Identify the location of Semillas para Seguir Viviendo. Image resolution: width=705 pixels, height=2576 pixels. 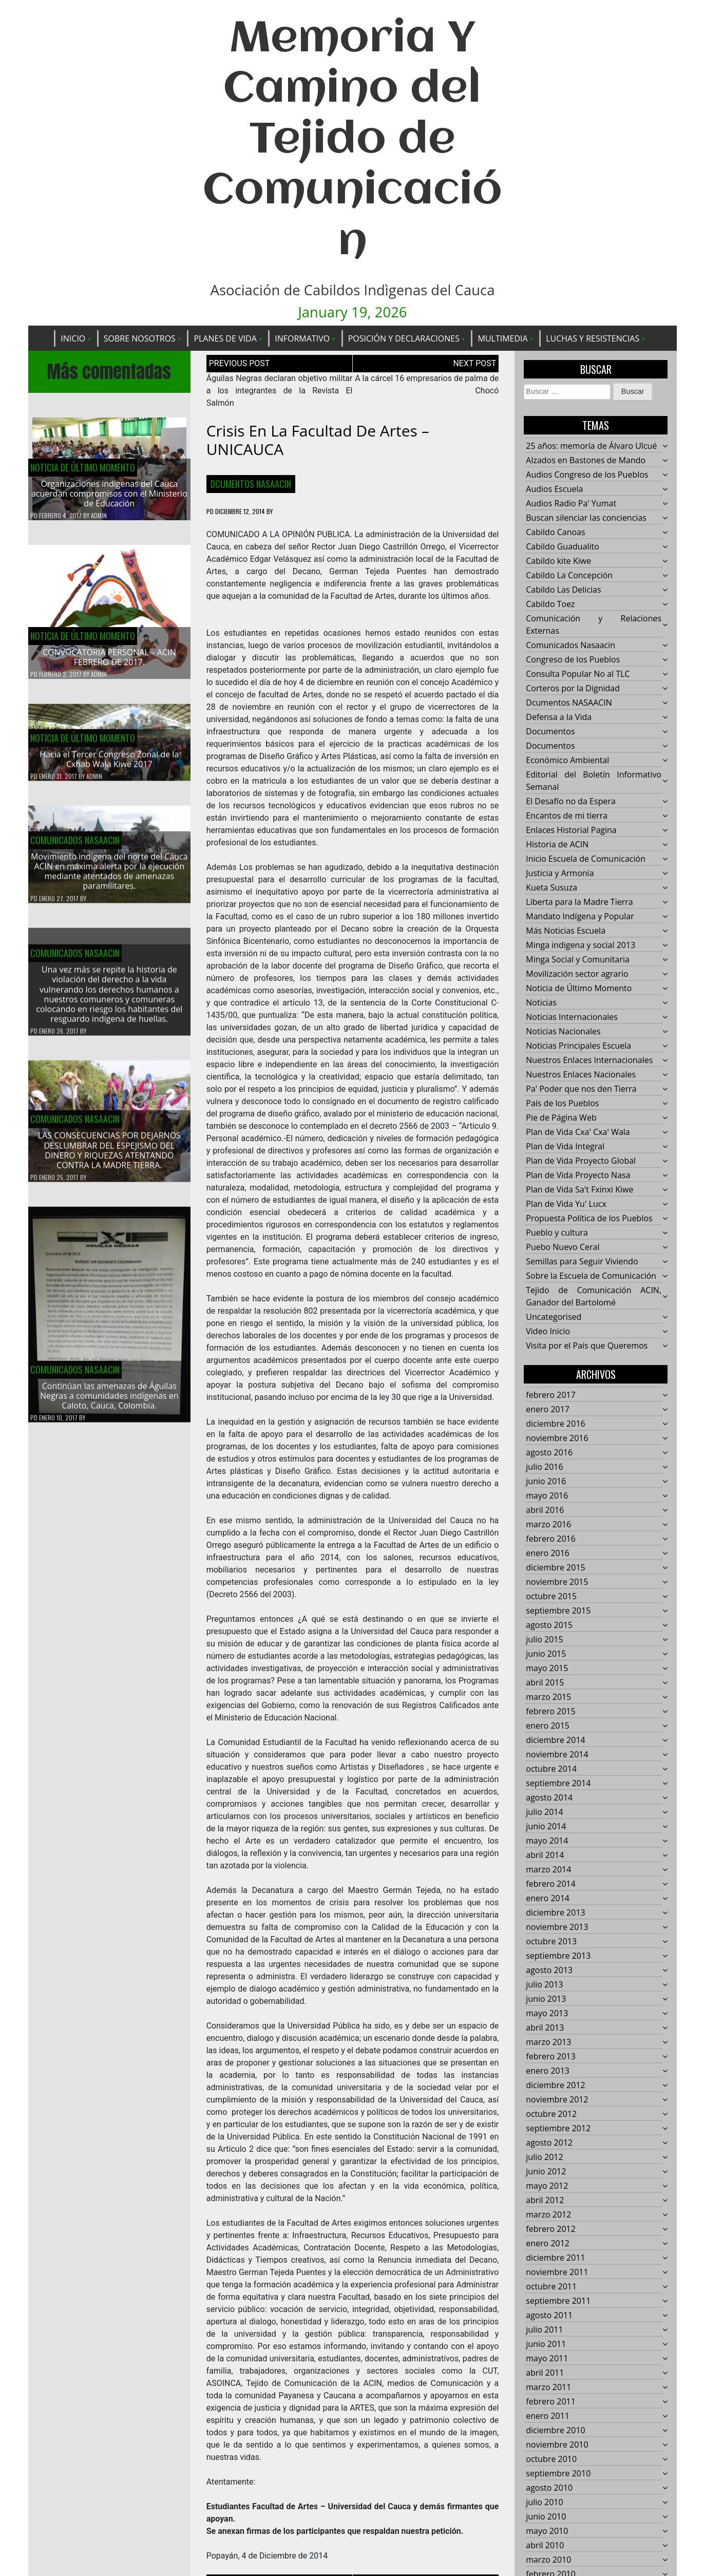
(582, 1261).